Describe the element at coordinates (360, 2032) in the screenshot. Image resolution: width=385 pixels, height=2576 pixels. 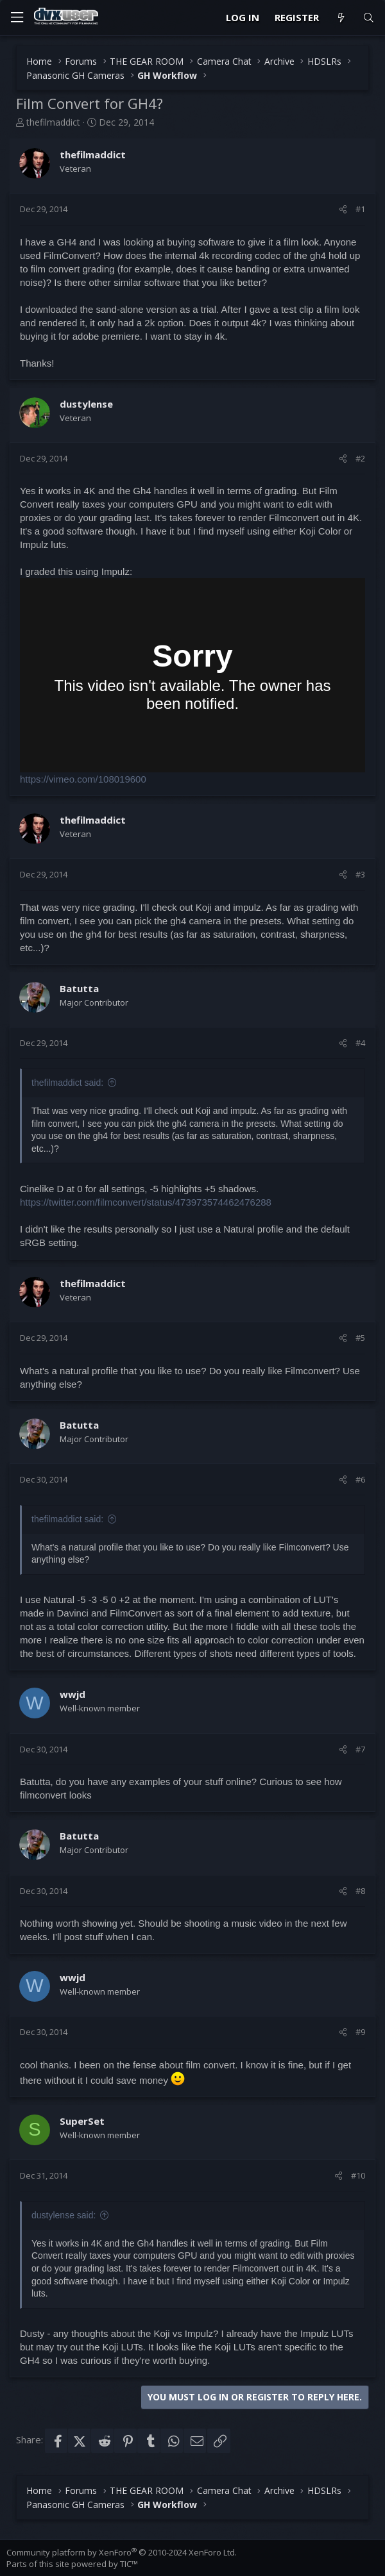
I see `#9` at that location.